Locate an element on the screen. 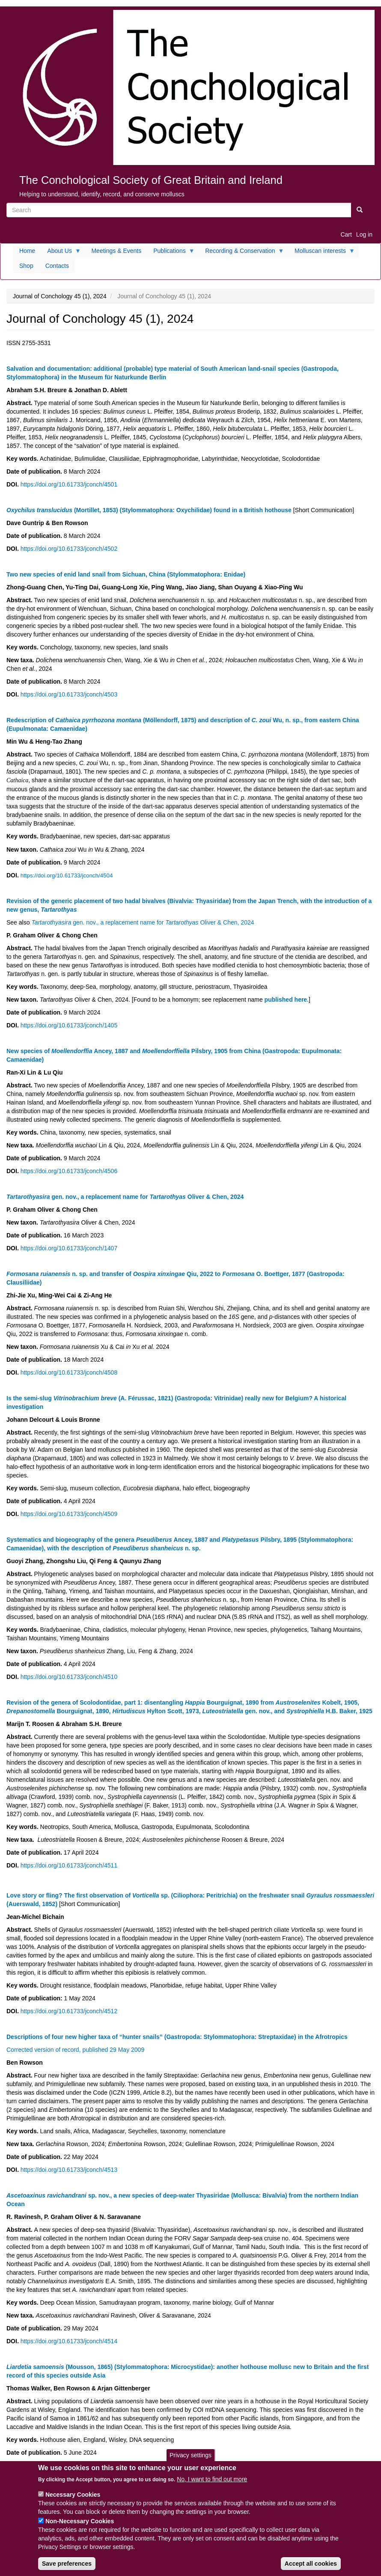  https://doi.org/10.61733/jconch/1407 is located at coordinates (69, 1248).